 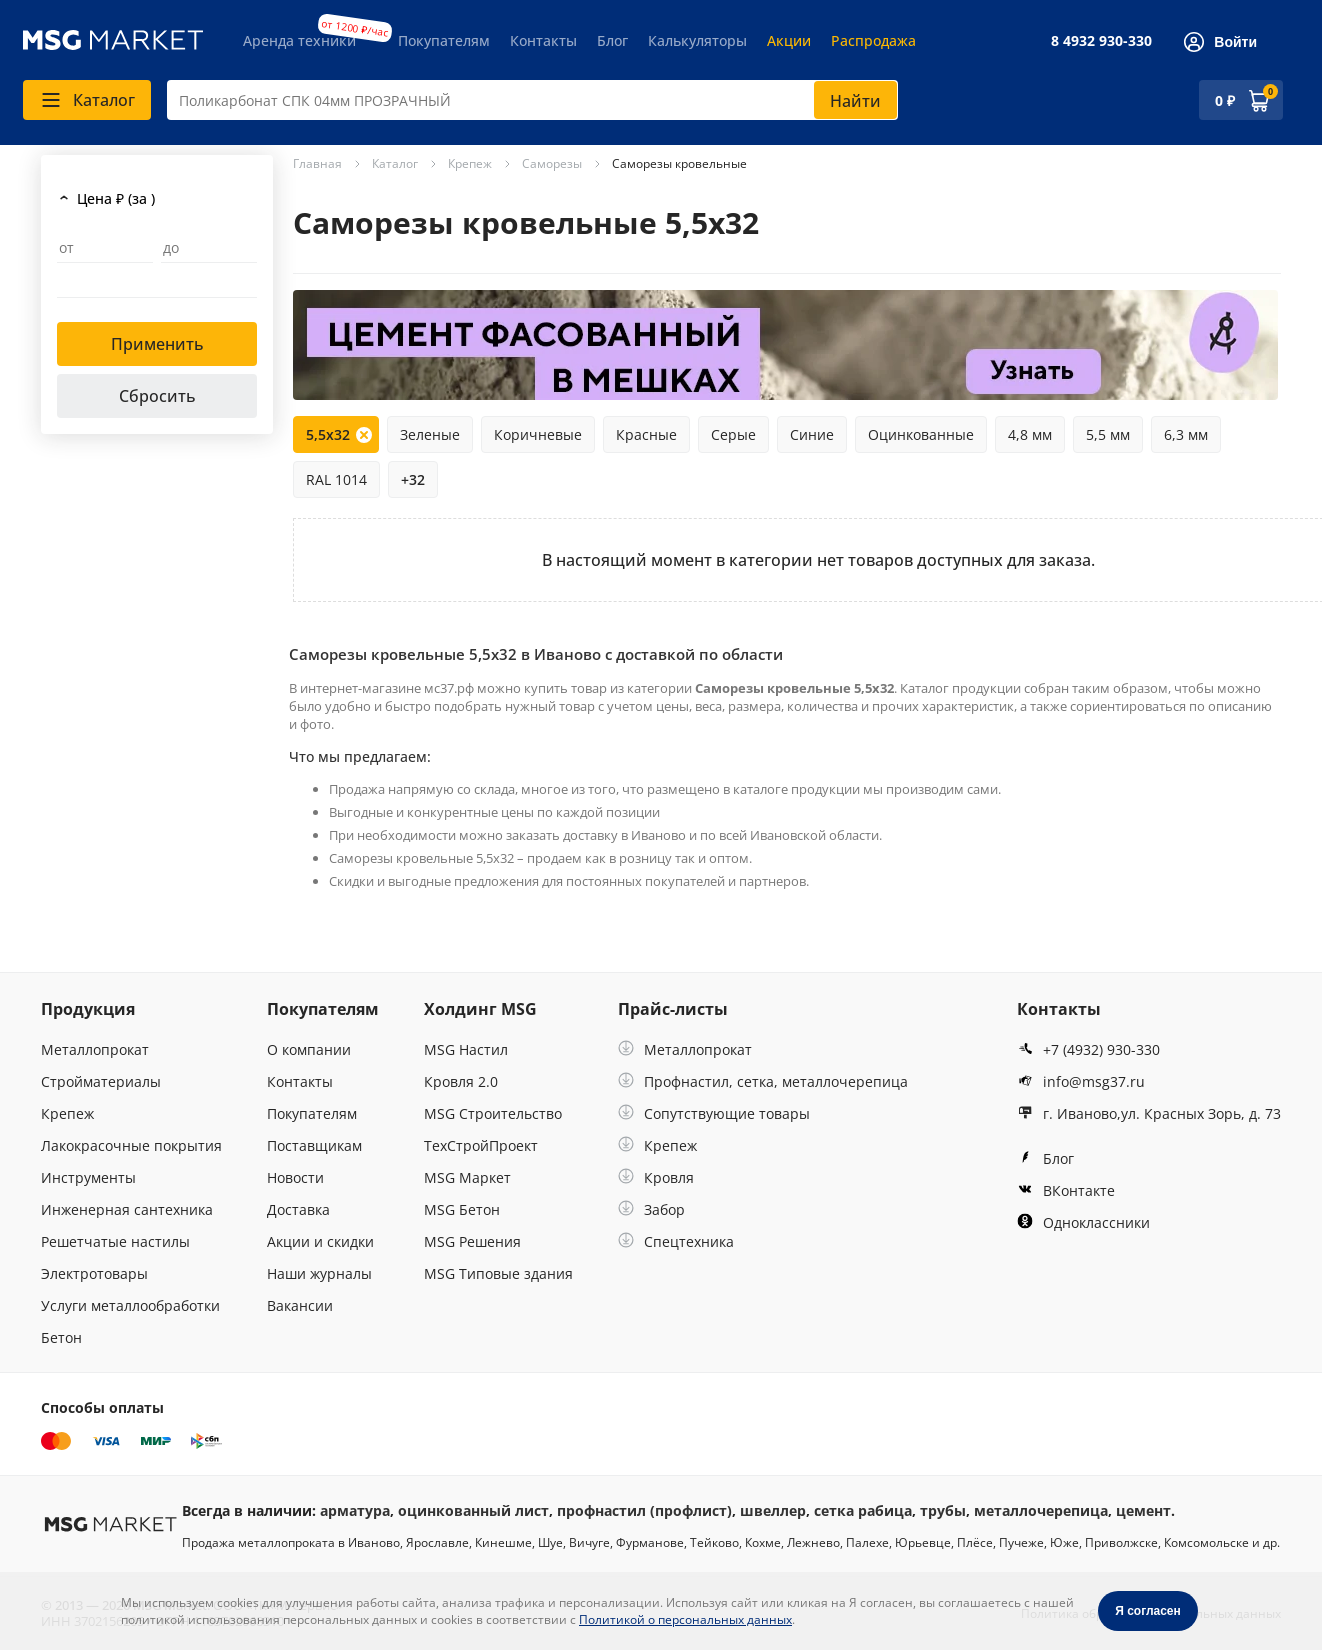 I want to click on Крепеж, so click(x=67, y=1113).